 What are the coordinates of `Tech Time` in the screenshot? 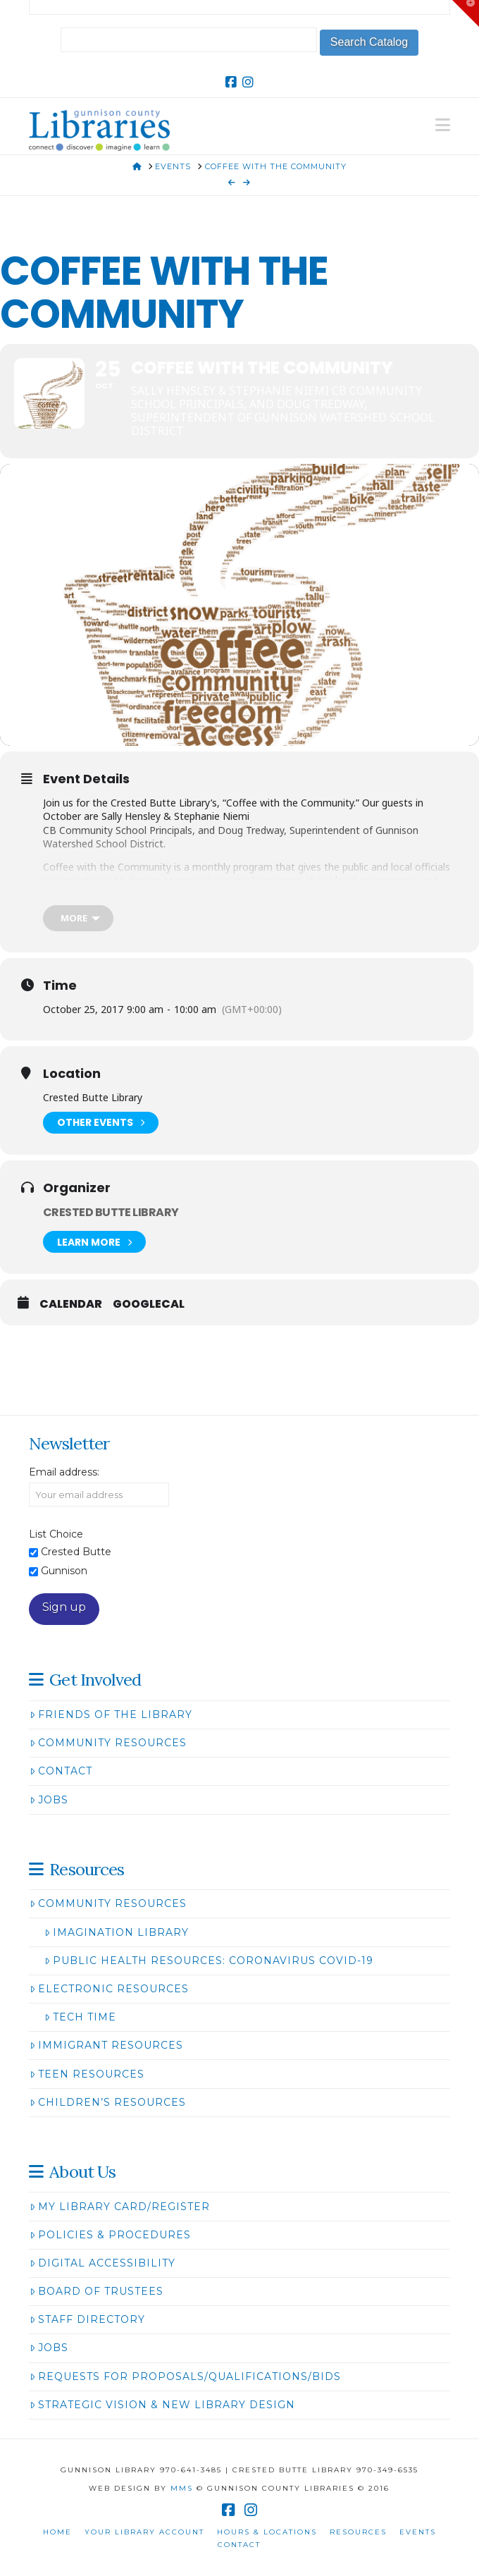 It's located at (80, 2017).